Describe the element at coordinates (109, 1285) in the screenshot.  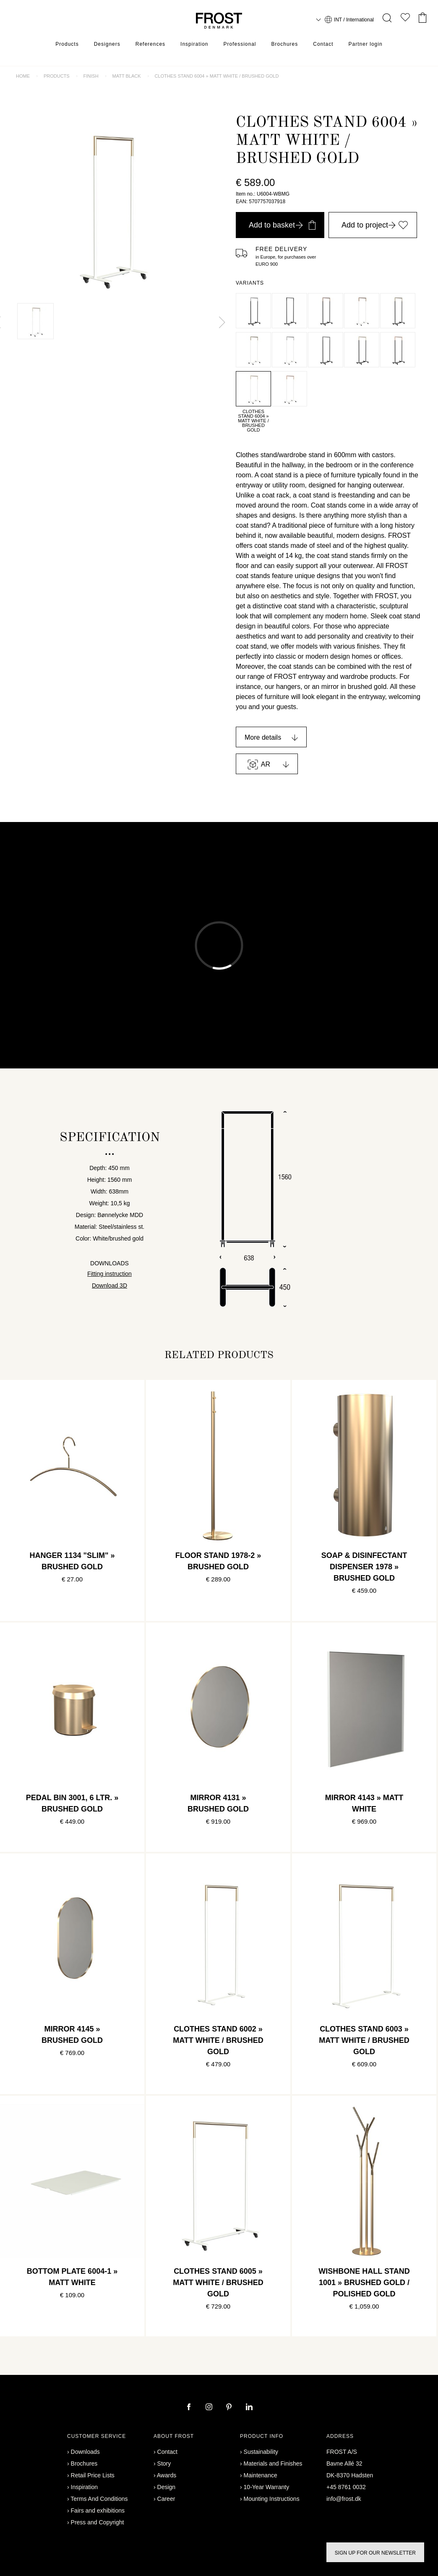
I see `Download 3D` at that location.